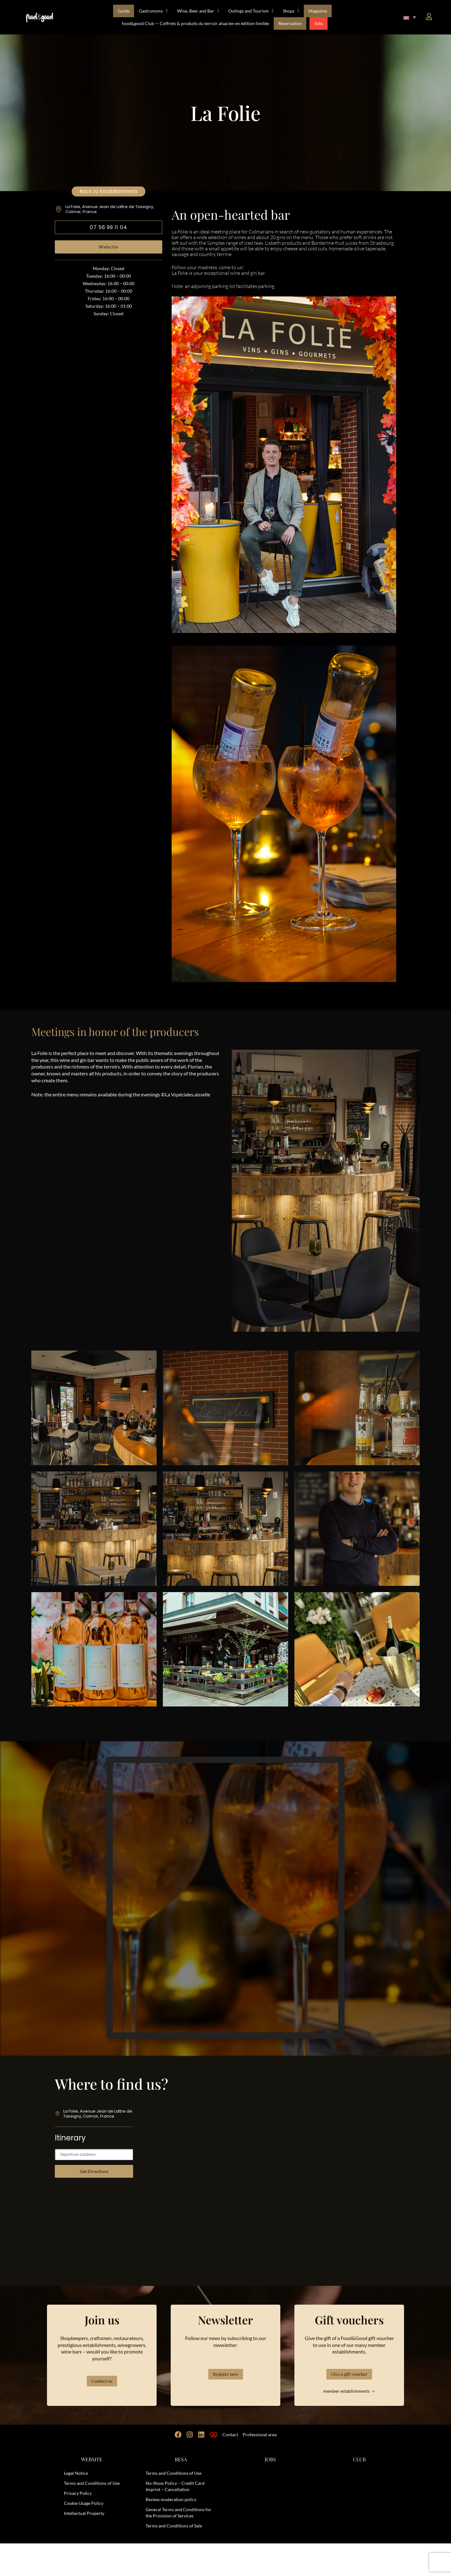 The height and width of the screenshot is (2576, 451). What do you see at coordinates (108, 246) in the screenshot?
I see `Website` at bounding box center [108, 246].